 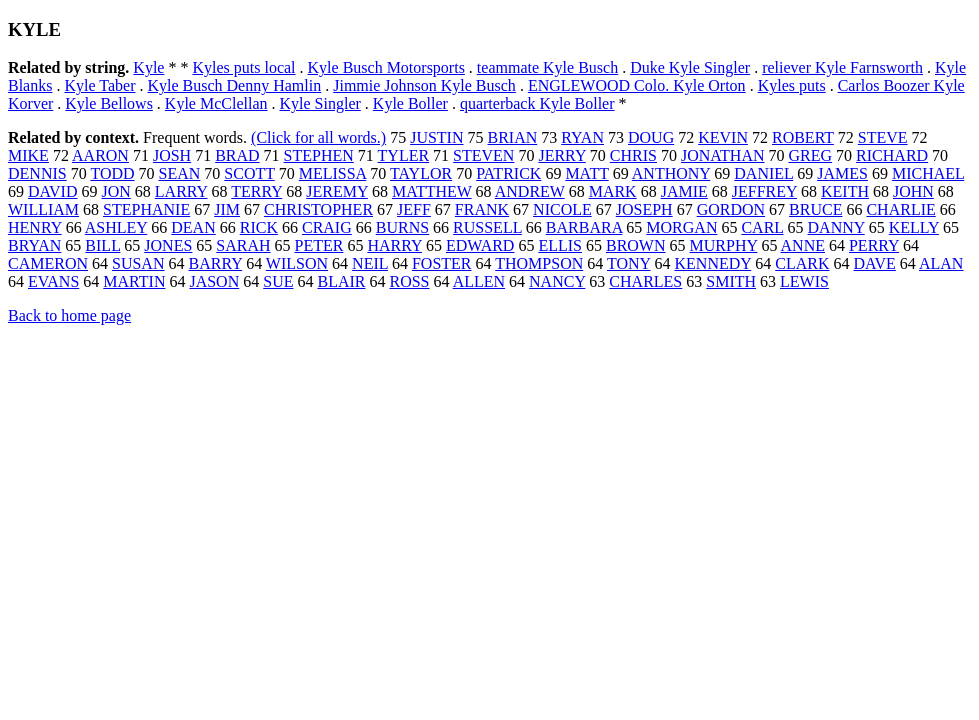 What do you see at coordinates (421, 173) in the screenshot?
I see `TAYLOR` at bounding box center [421, 173].